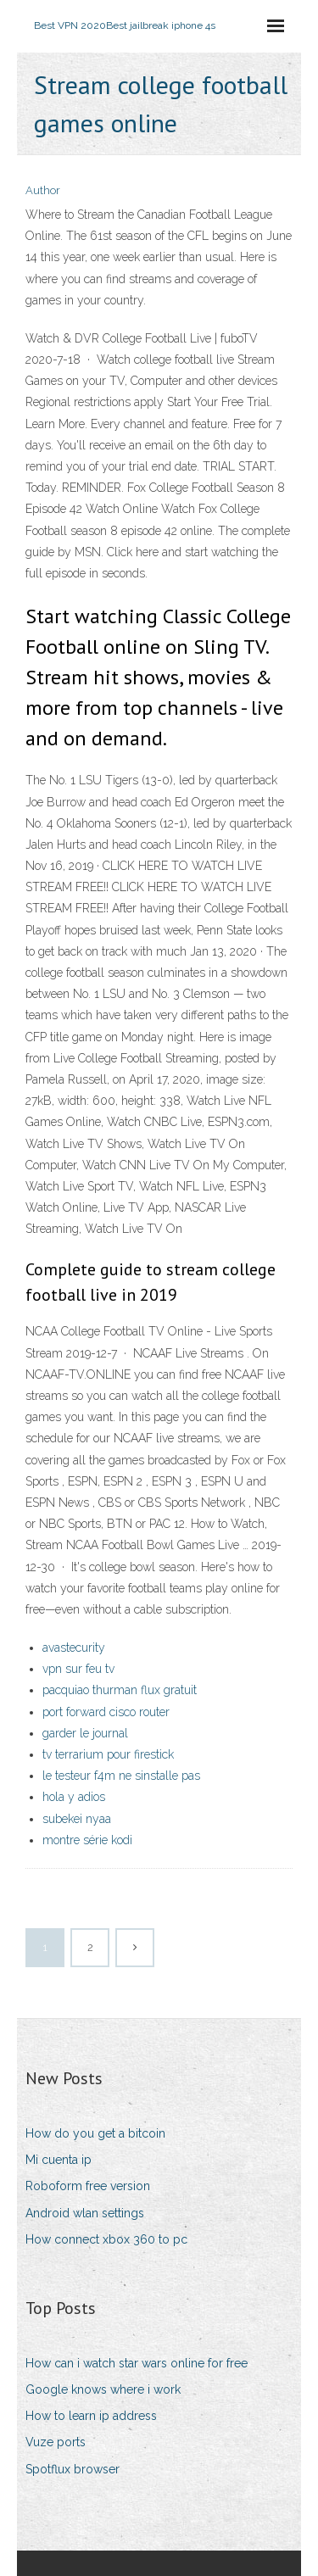 This screenshot has width=318, height=2576. I want to click on How connect xbox 360 to pc, so click(106, 2239).